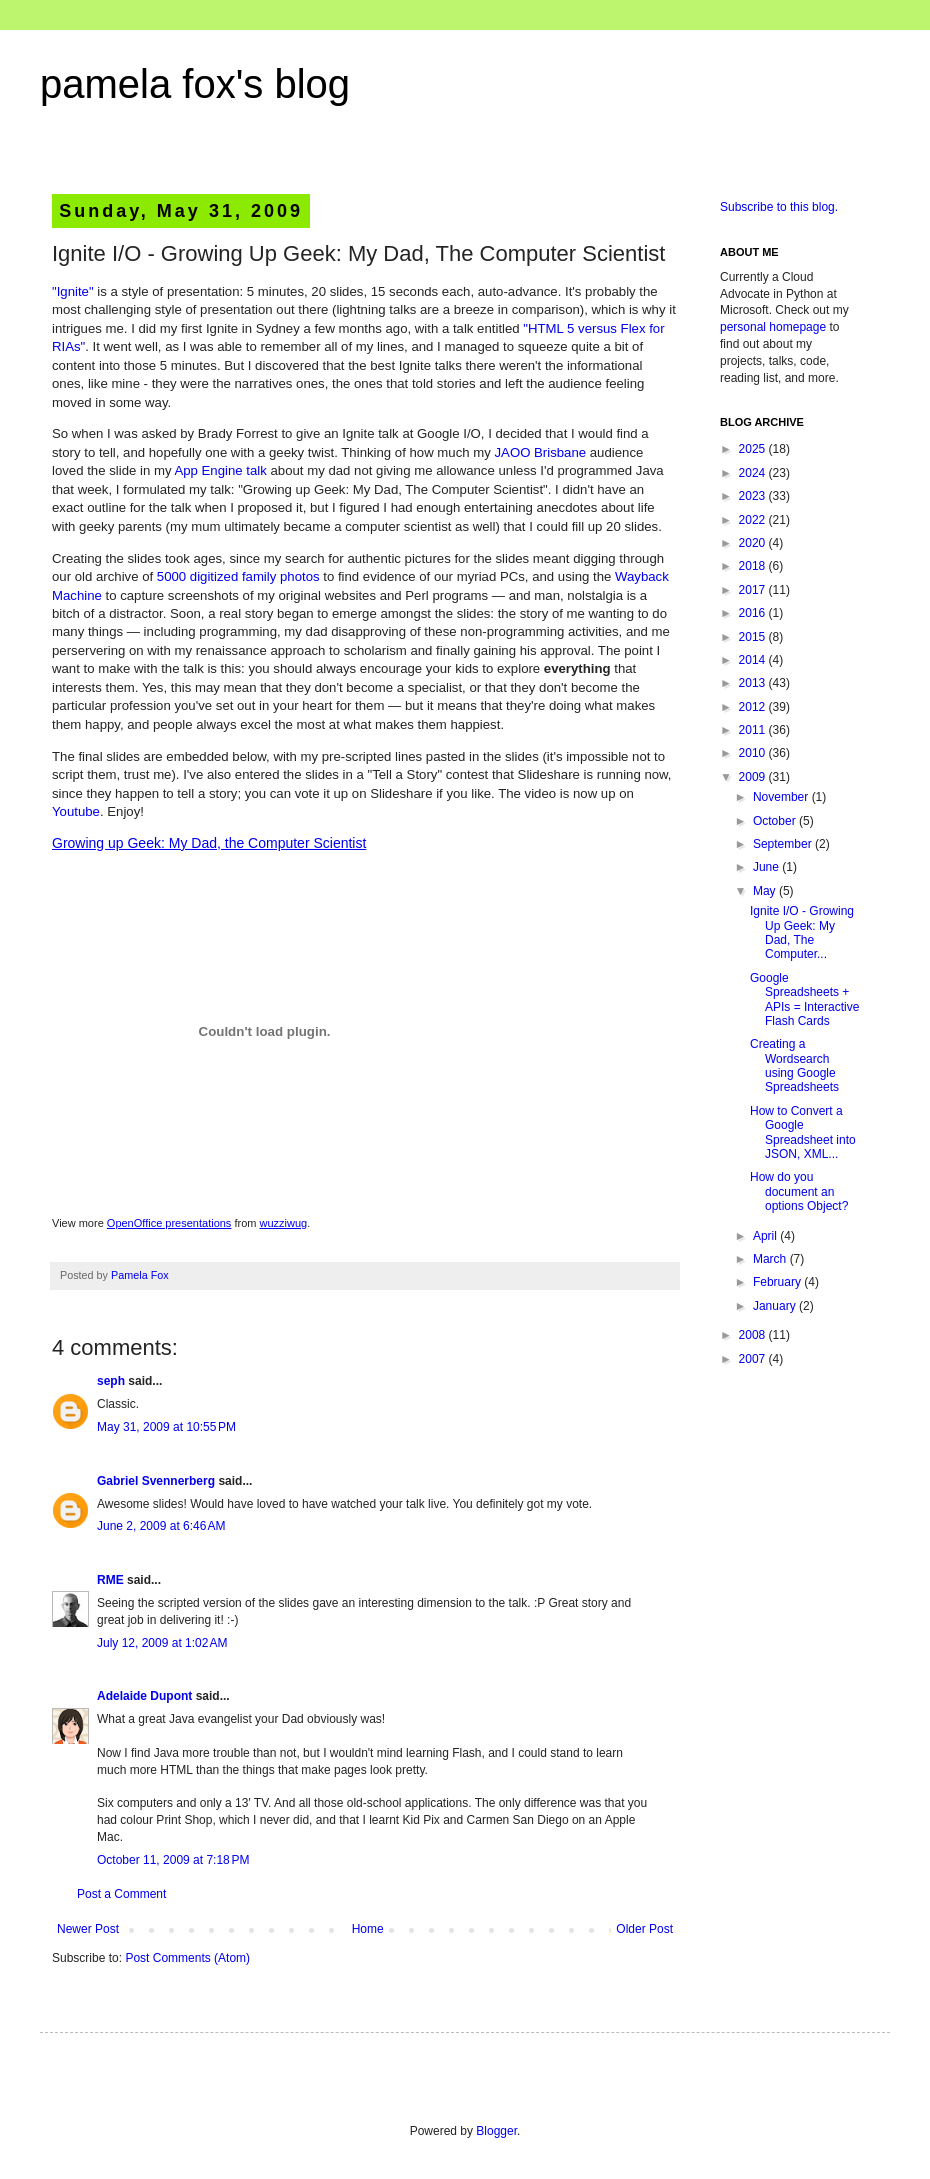 This screenshot has width=930, height=2179. I want to click on Subscribe to this blog., so click(779, 207).